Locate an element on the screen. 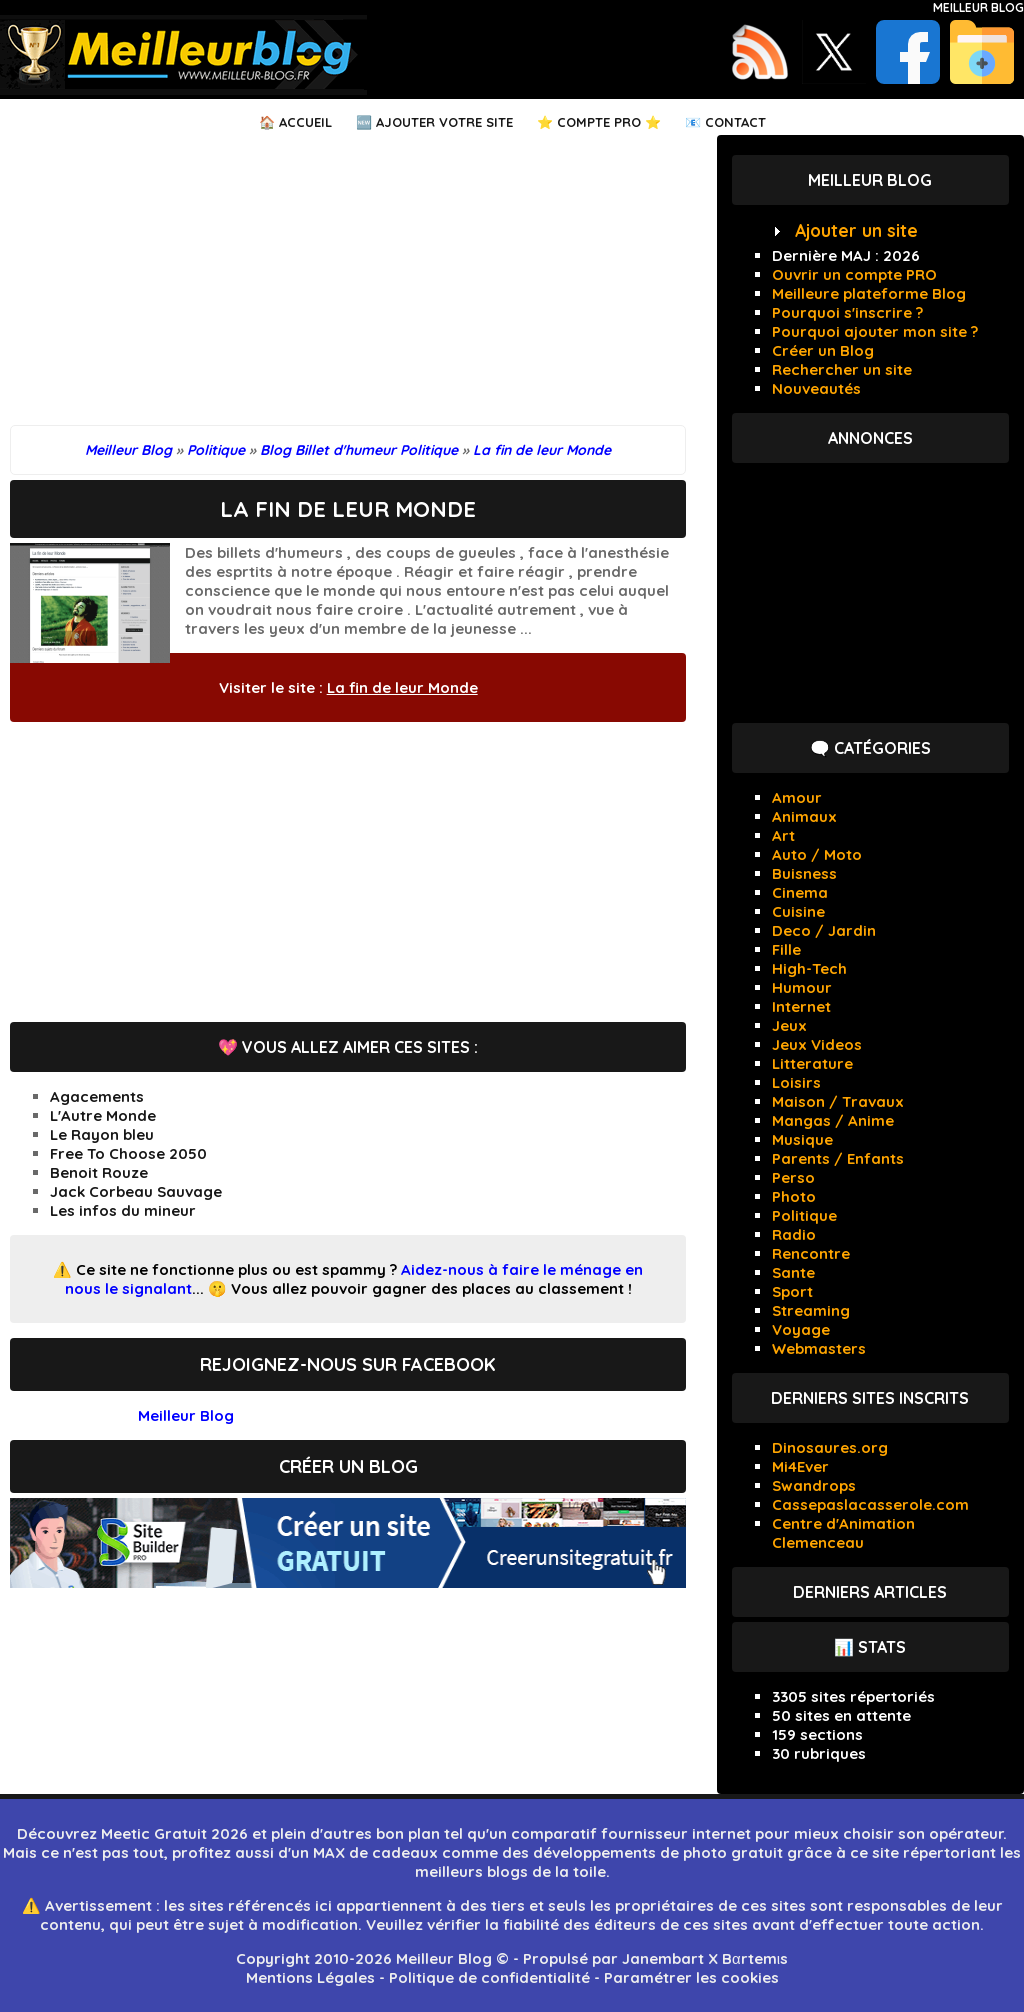  Les infos du mineur is located at coordinates (123, 1210).